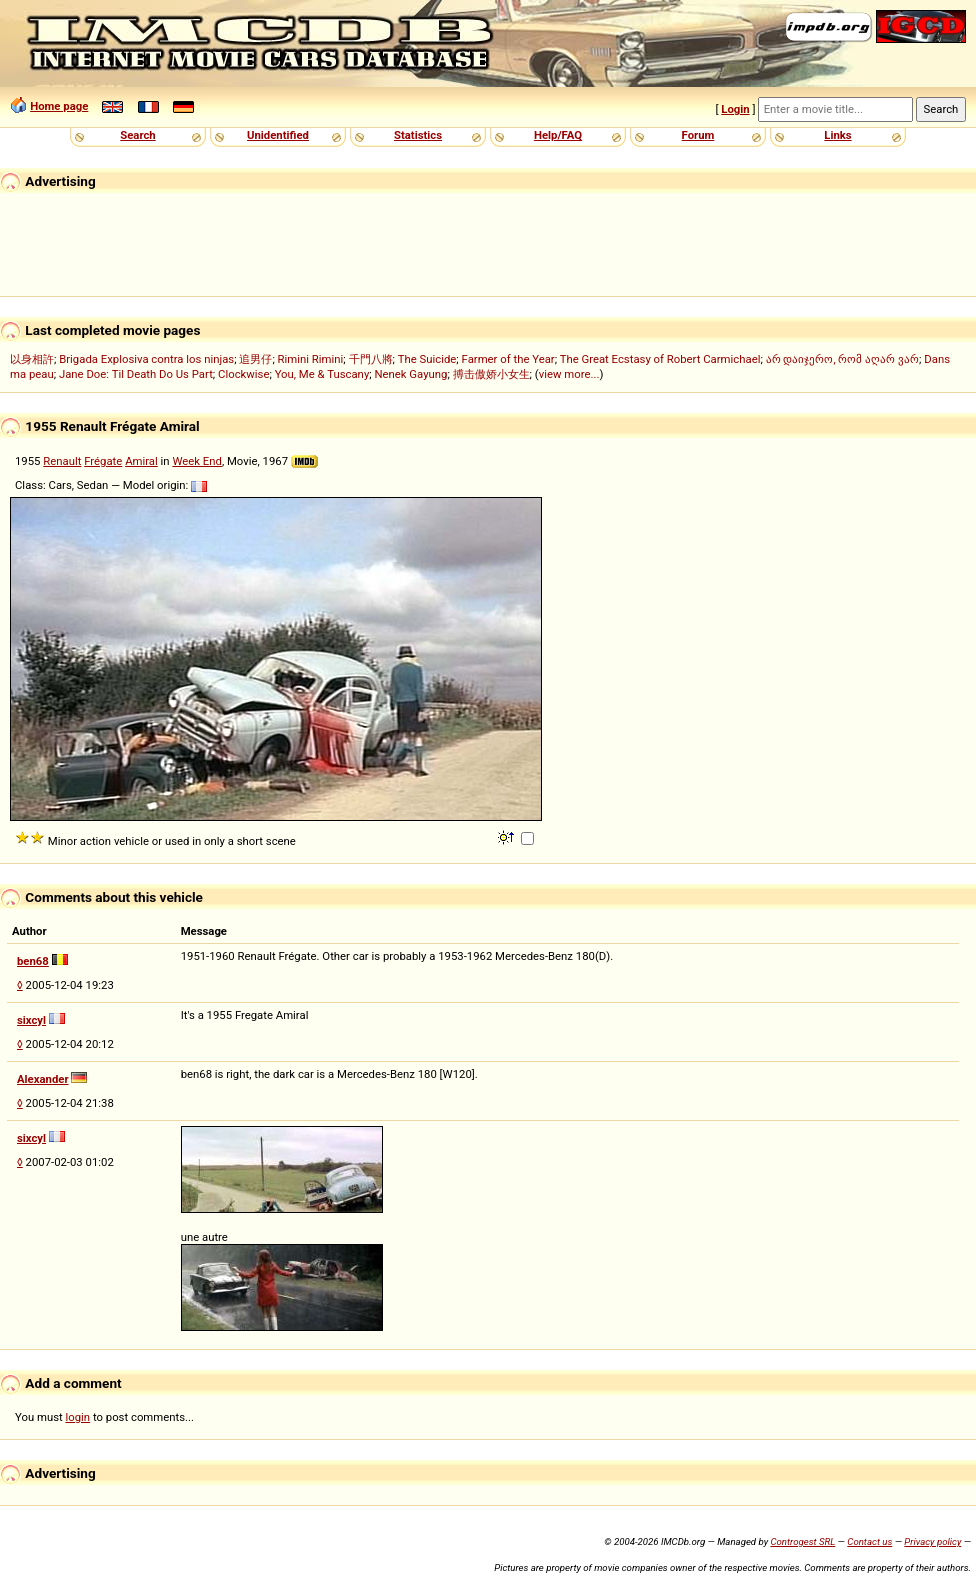  I want to click on Search, so click(137, 135).